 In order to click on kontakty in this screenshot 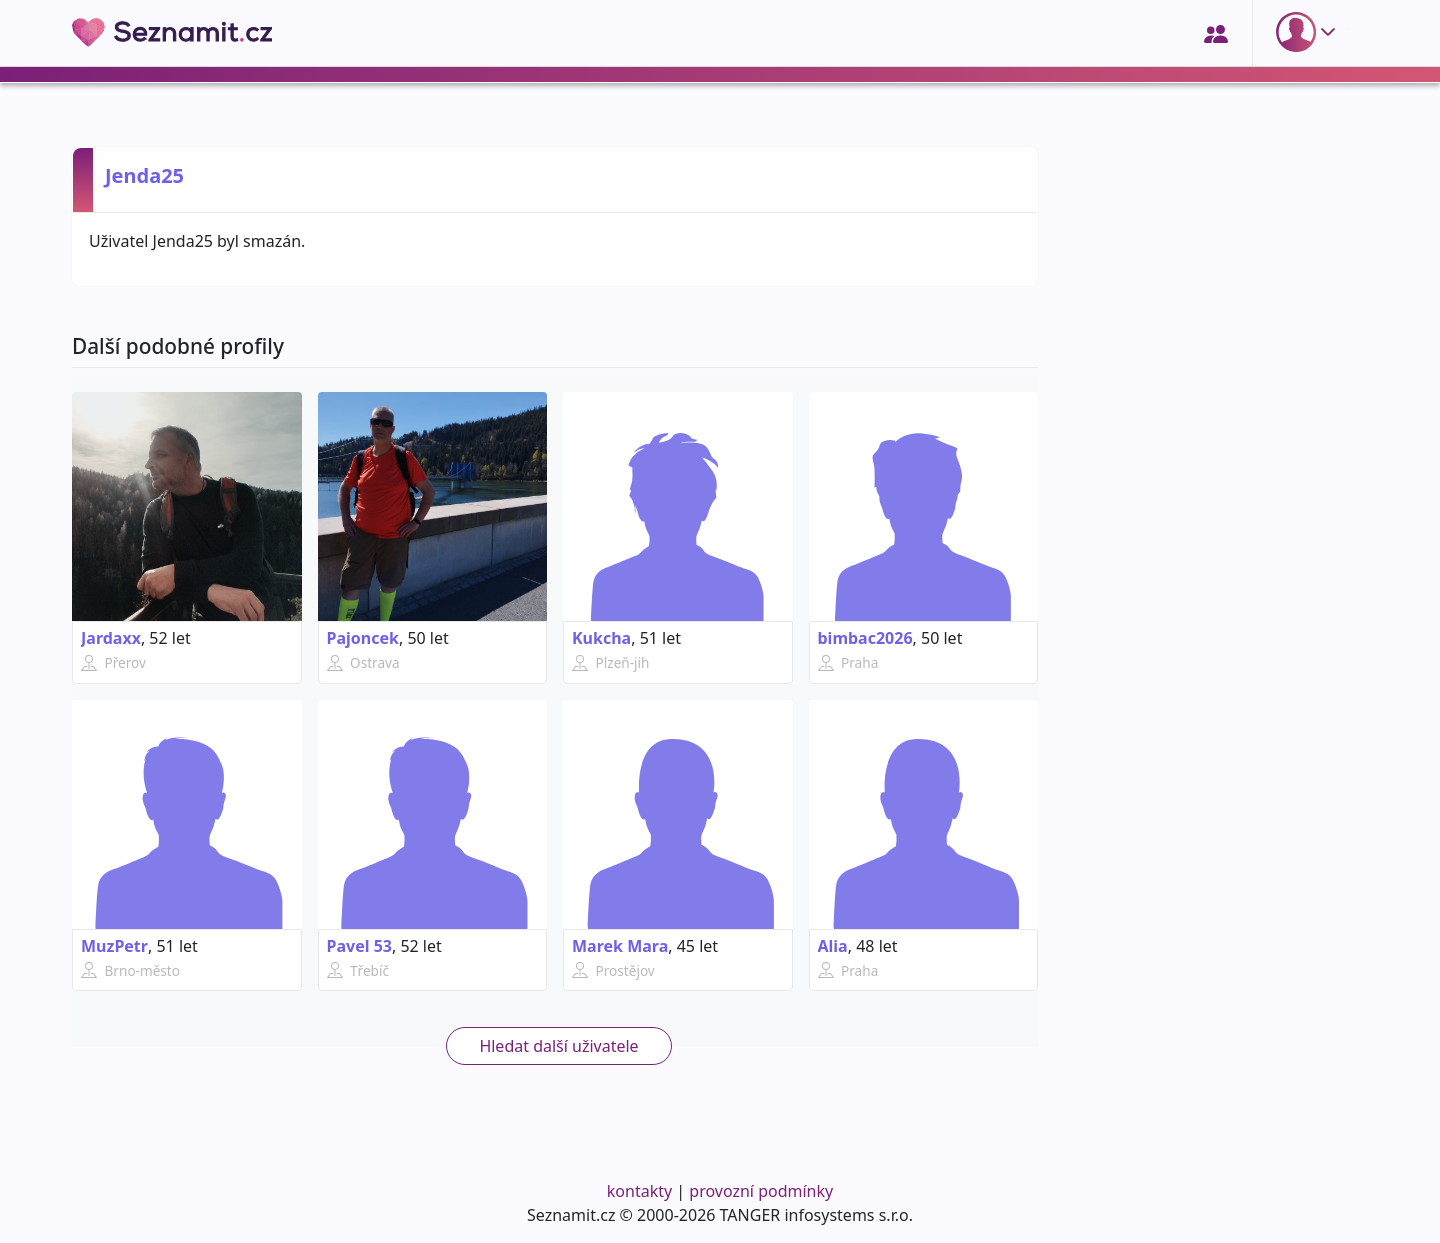, I will do `click(639, 1191)`.